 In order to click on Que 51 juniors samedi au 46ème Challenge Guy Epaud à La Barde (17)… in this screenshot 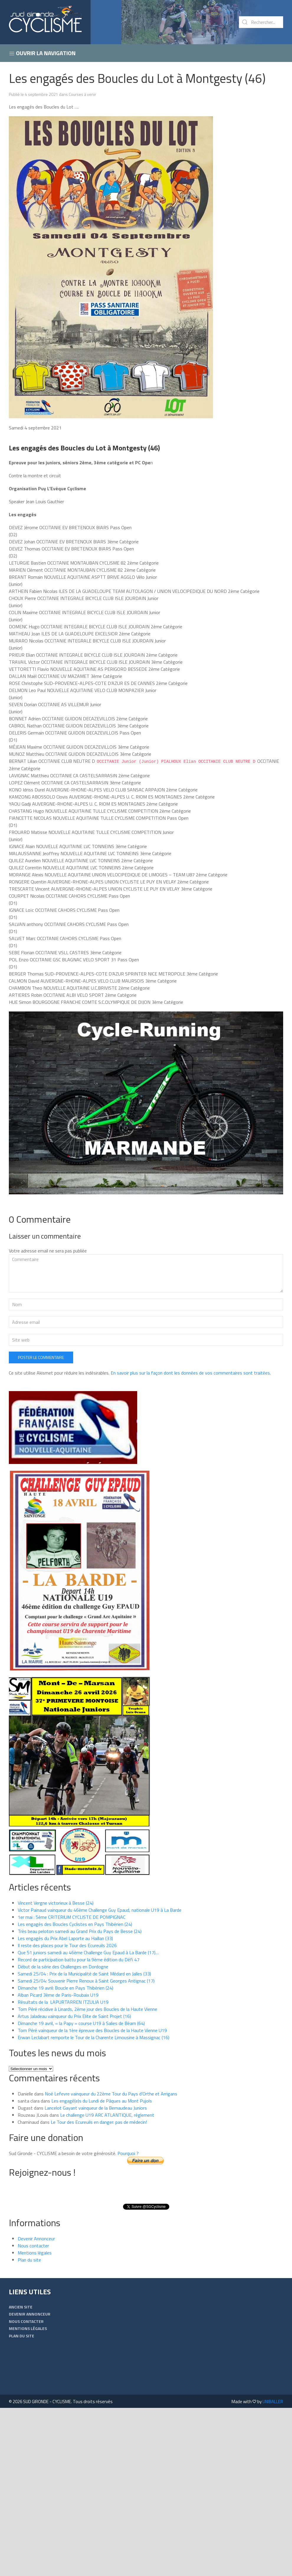, I will do `click(88, 1952)`.